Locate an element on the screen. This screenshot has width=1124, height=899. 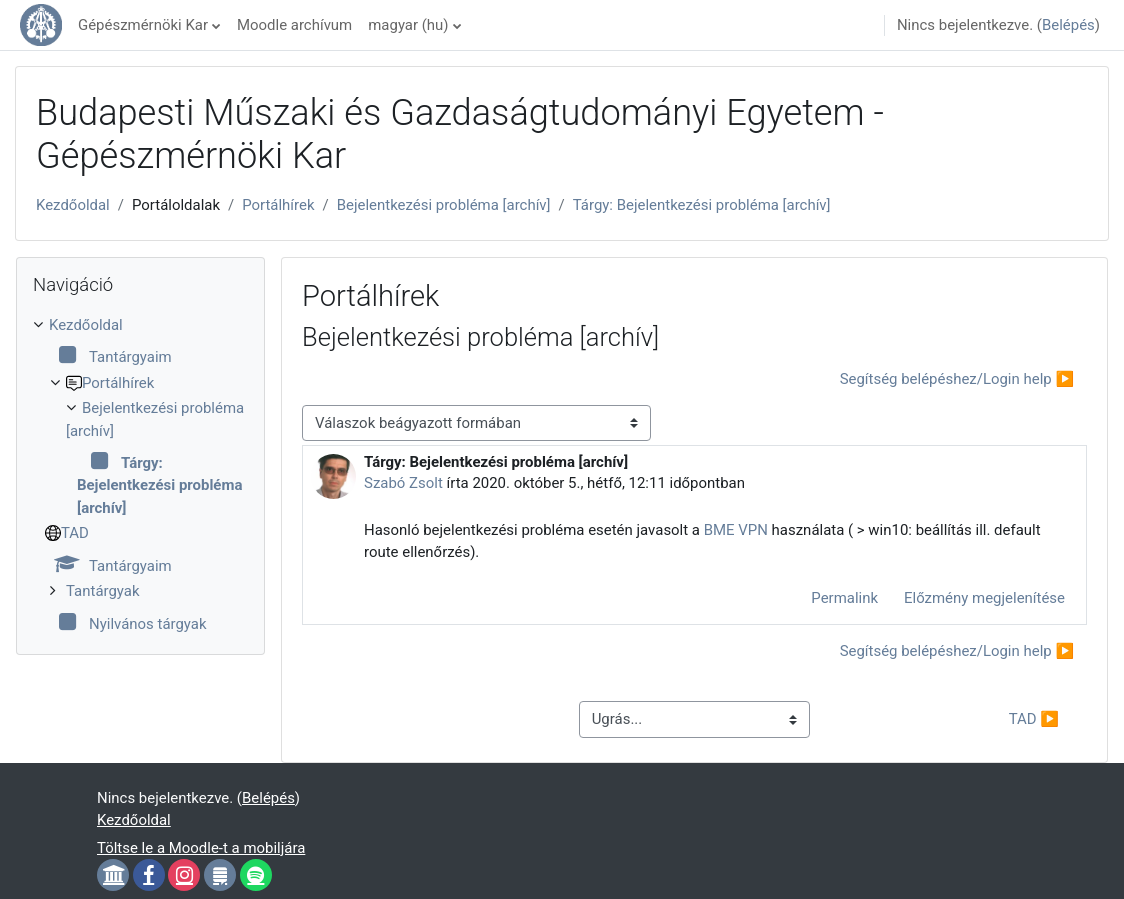
[treeitem] is located at coordinates (140, 474).